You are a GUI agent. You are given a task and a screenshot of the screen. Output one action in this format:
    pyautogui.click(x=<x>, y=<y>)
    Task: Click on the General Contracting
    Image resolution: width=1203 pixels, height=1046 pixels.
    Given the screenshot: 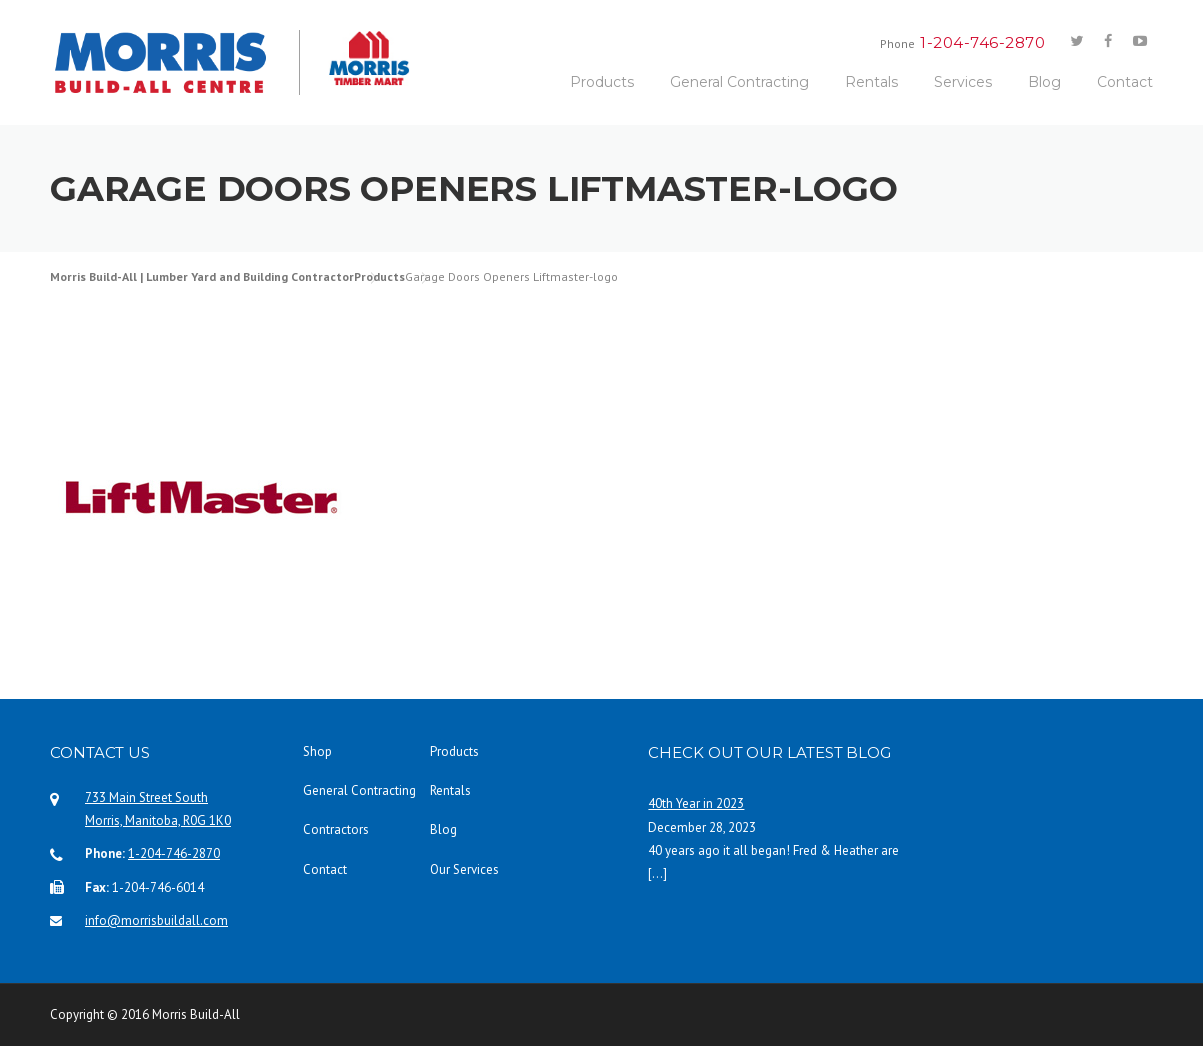 What is the action you would take?
    pyautogui.click(x=739, y=82)
    